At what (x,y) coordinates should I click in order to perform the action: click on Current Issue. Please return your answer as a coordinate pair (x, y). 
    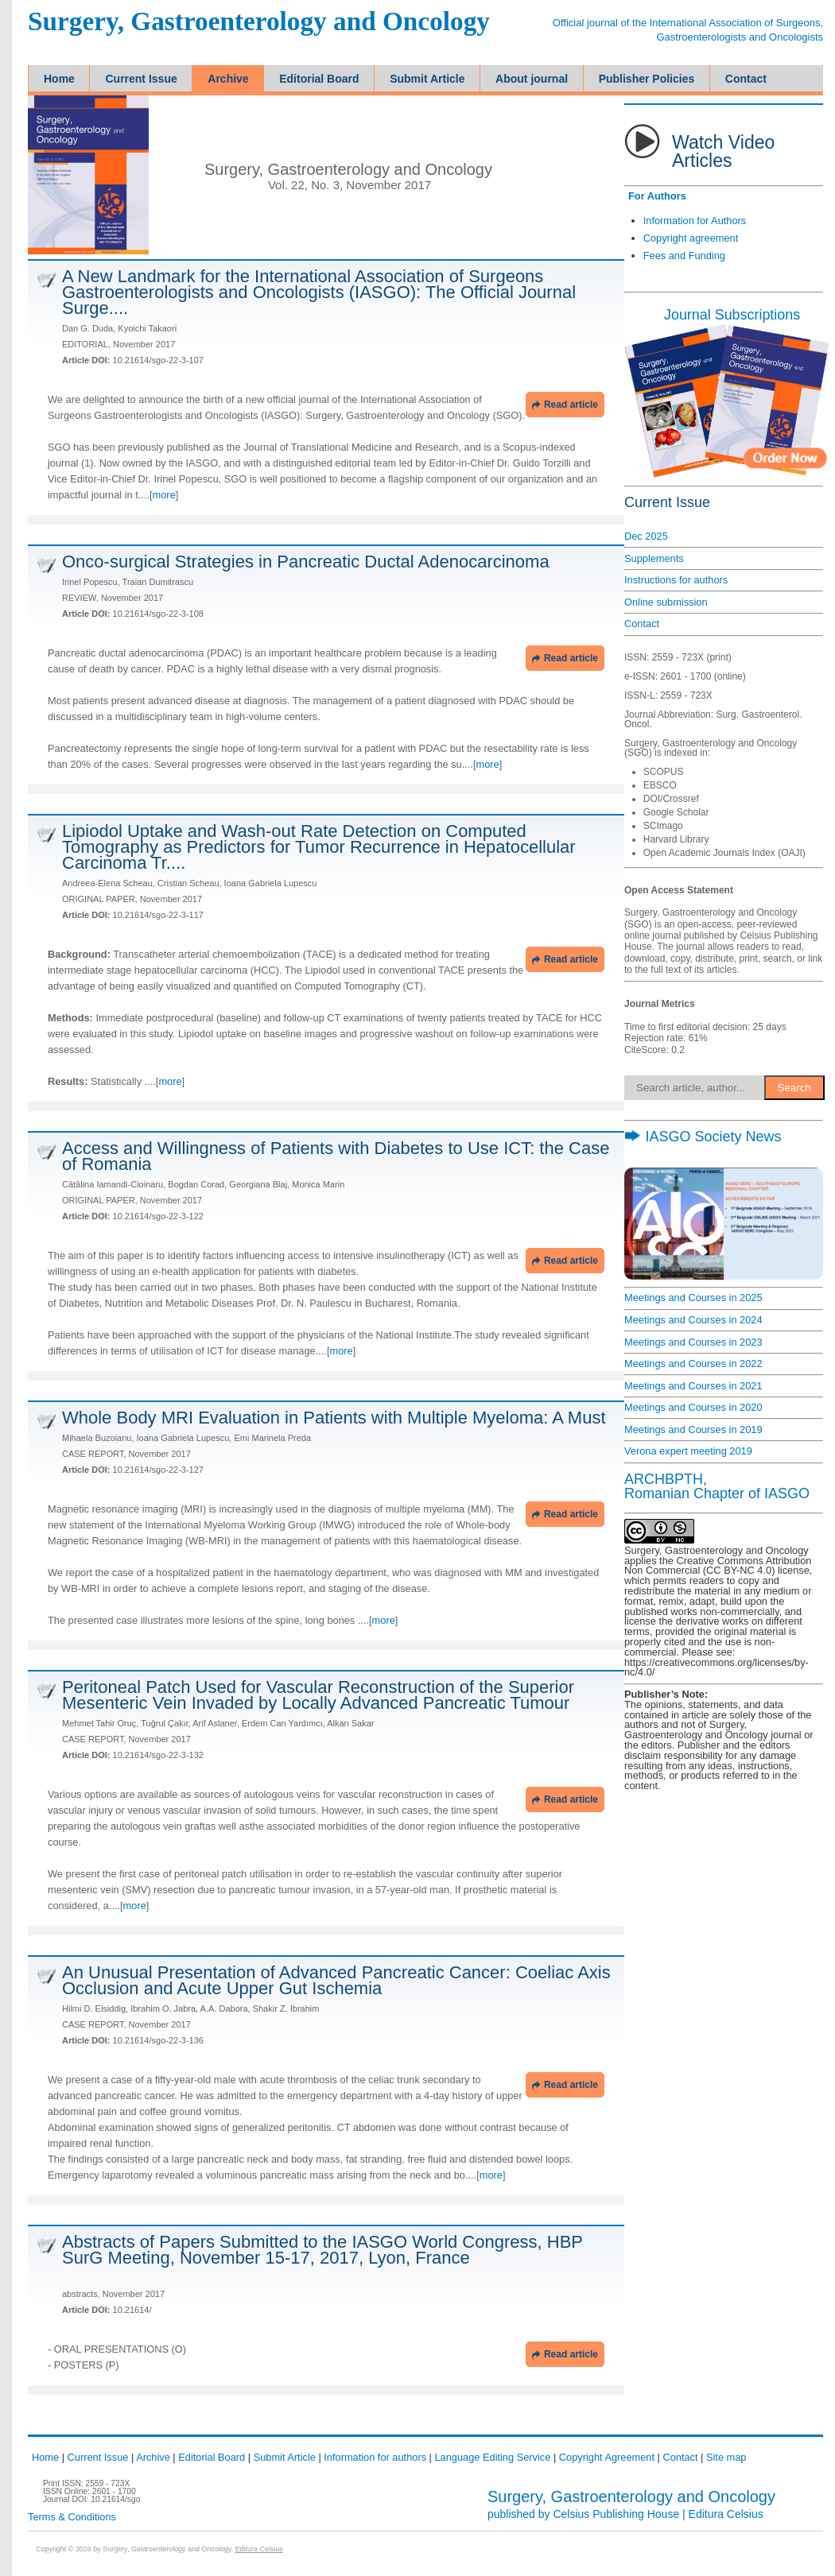
    Looking at the image, I should click on (98, 2457).